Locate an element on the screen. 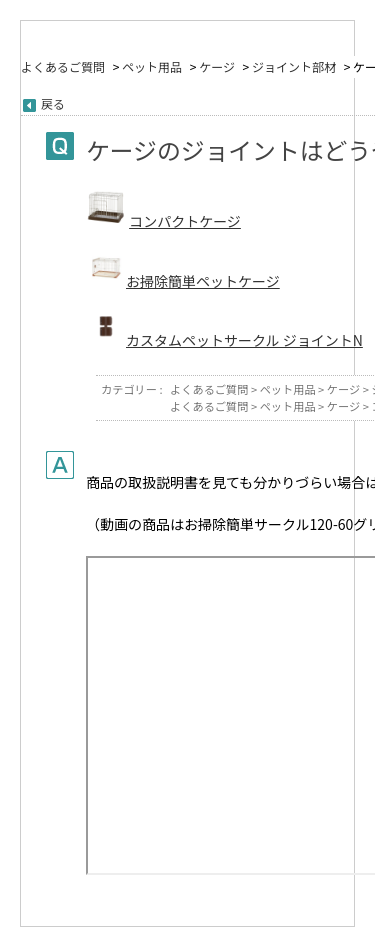 This screenshot has width=375, height=947. 戻る is located at coordinates (53, 103).